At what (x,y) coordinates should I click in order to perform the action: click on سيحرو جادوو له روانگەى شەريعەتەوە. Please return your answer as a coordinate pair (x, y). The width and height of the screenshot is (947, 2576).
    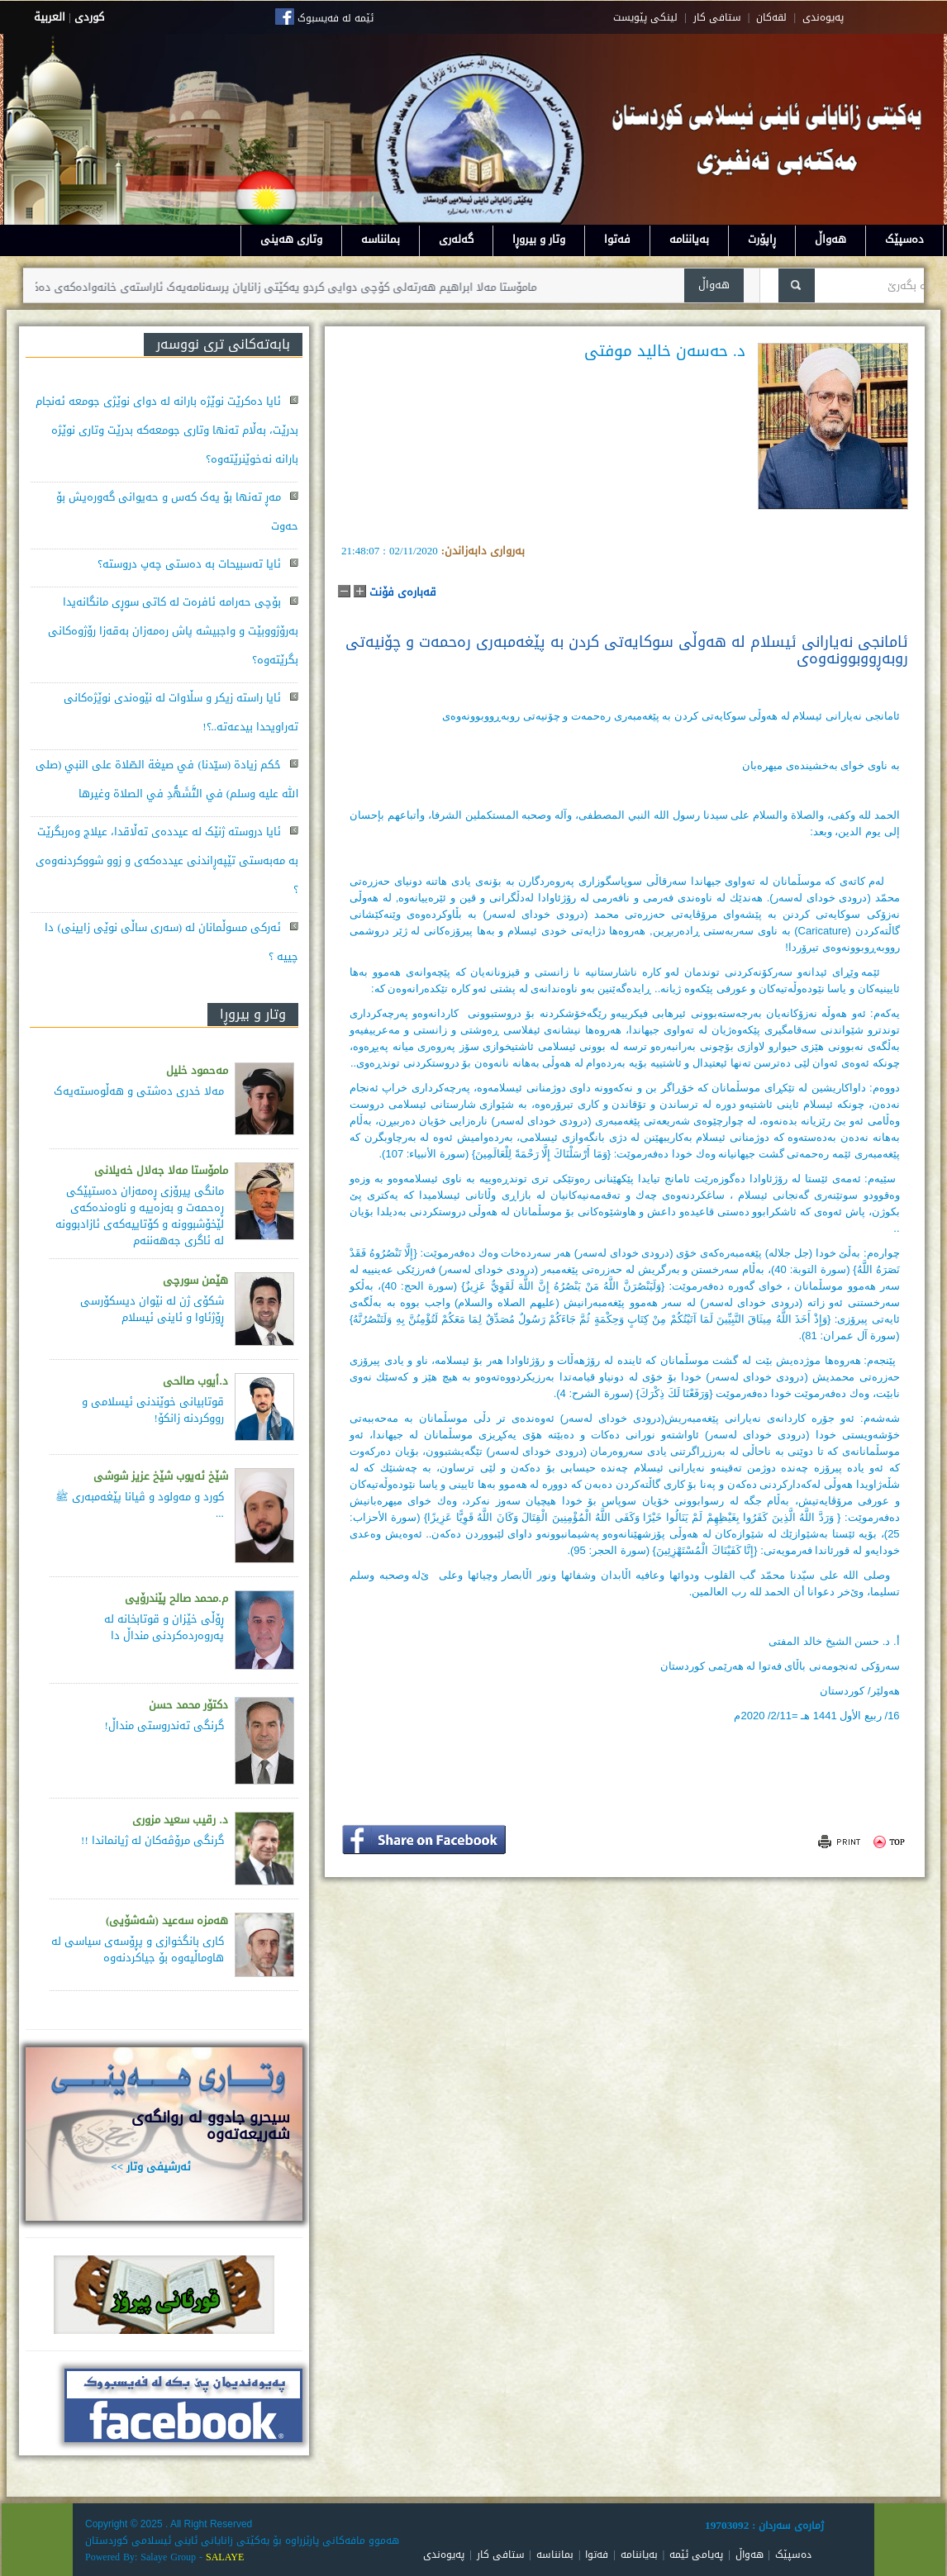
    Looking at the image, I should click on (210, 2125).